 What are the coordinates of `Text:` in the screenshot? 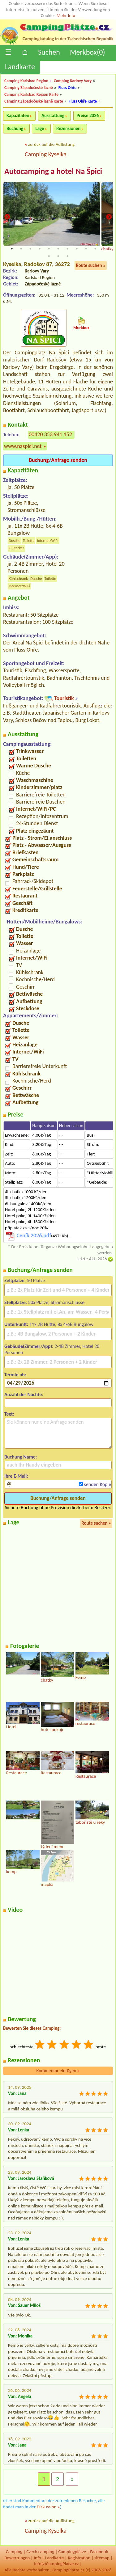 It's located at (9, 1414).